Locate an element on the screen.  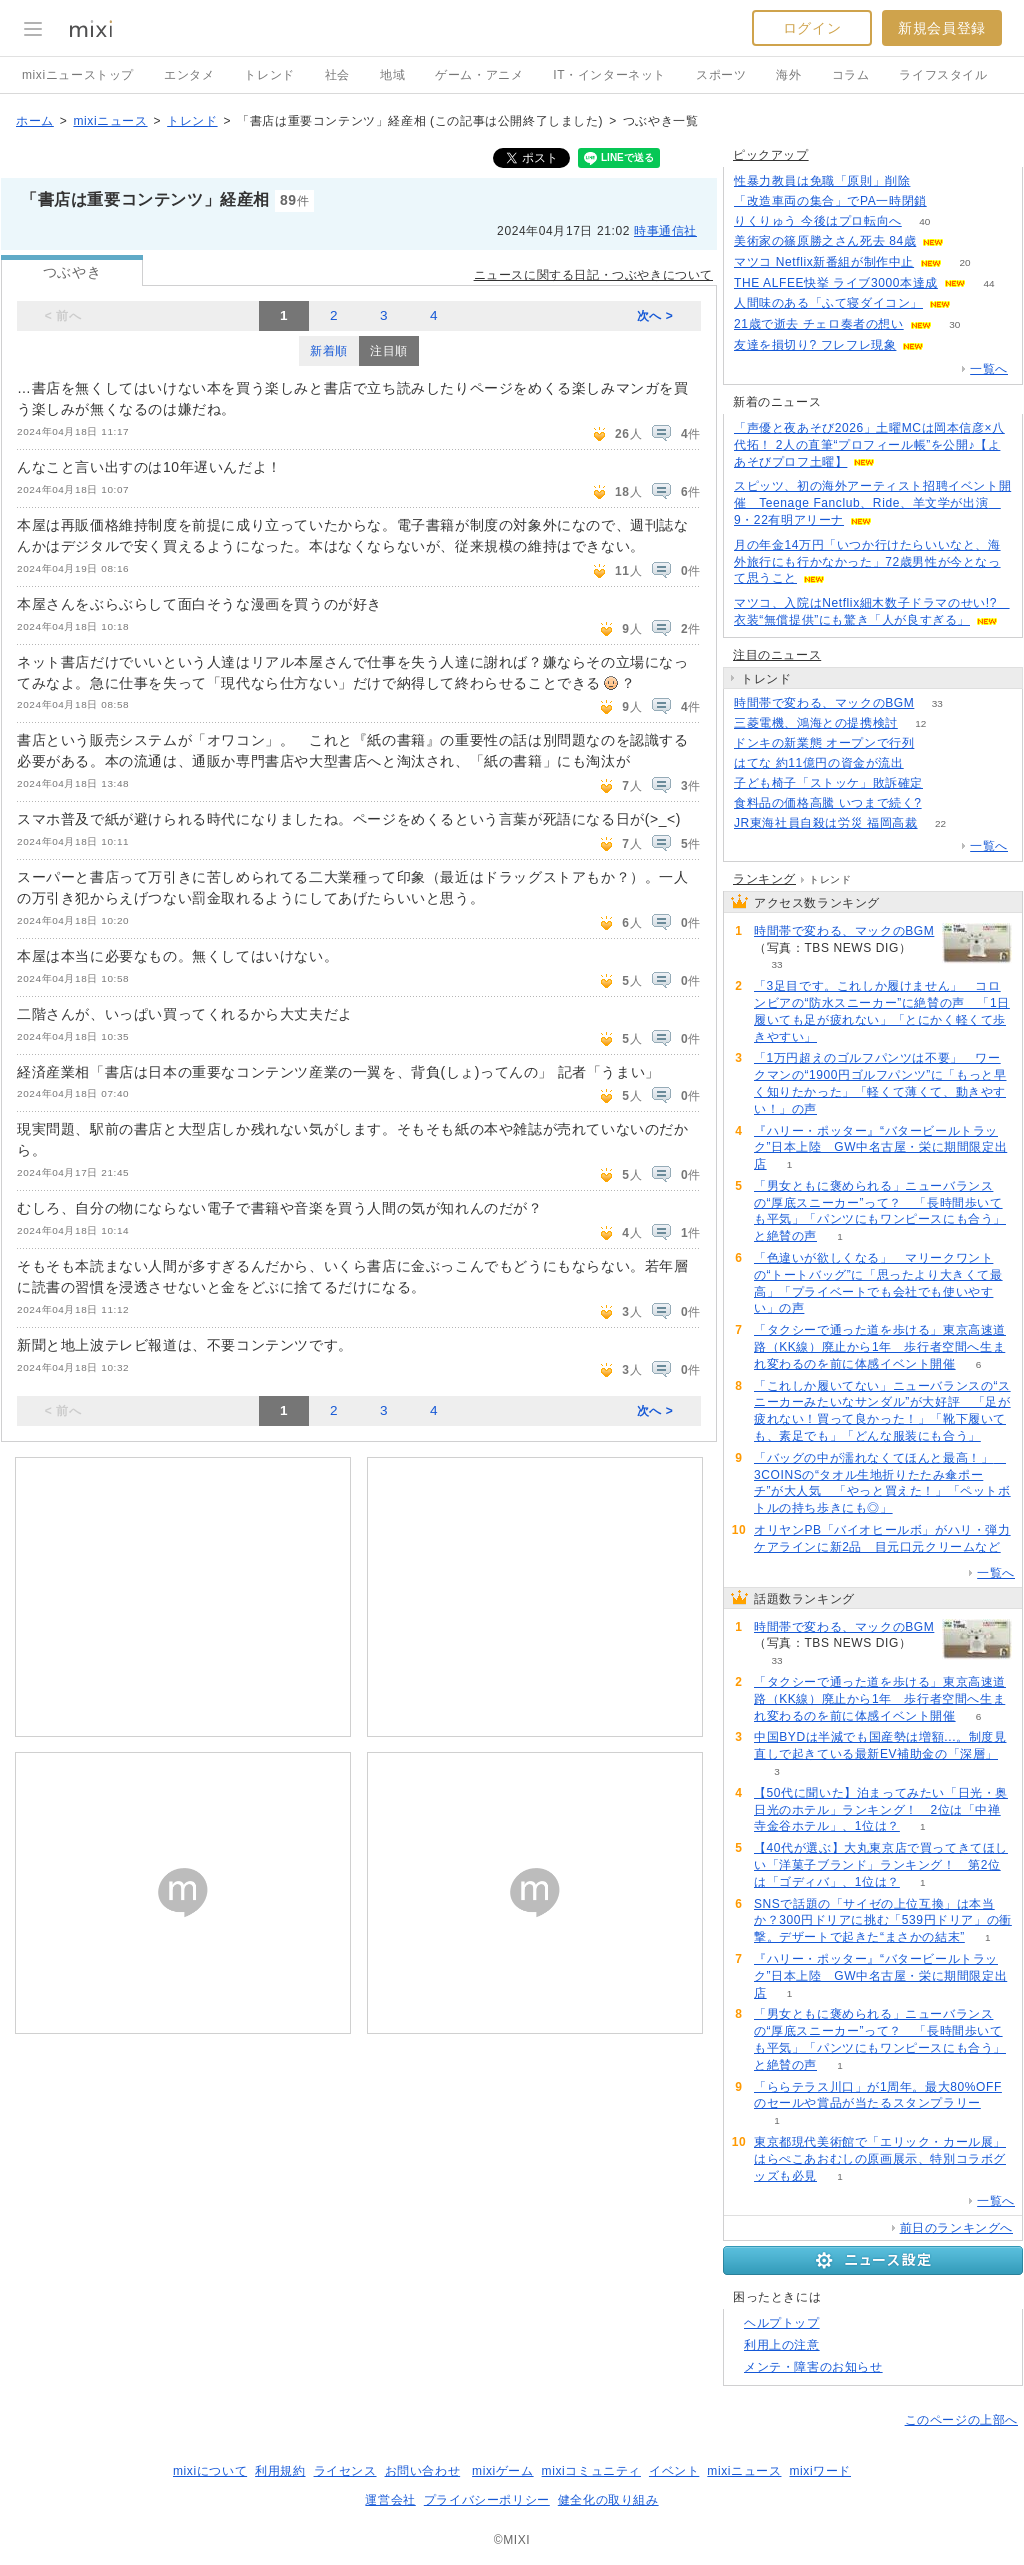
スピッツ、初の海外アーティスト招聘イベント開催 Teenage Fanclub、Ride、羊文学が出演 9・22有明アリーナ is located at coordinates (872, 503).